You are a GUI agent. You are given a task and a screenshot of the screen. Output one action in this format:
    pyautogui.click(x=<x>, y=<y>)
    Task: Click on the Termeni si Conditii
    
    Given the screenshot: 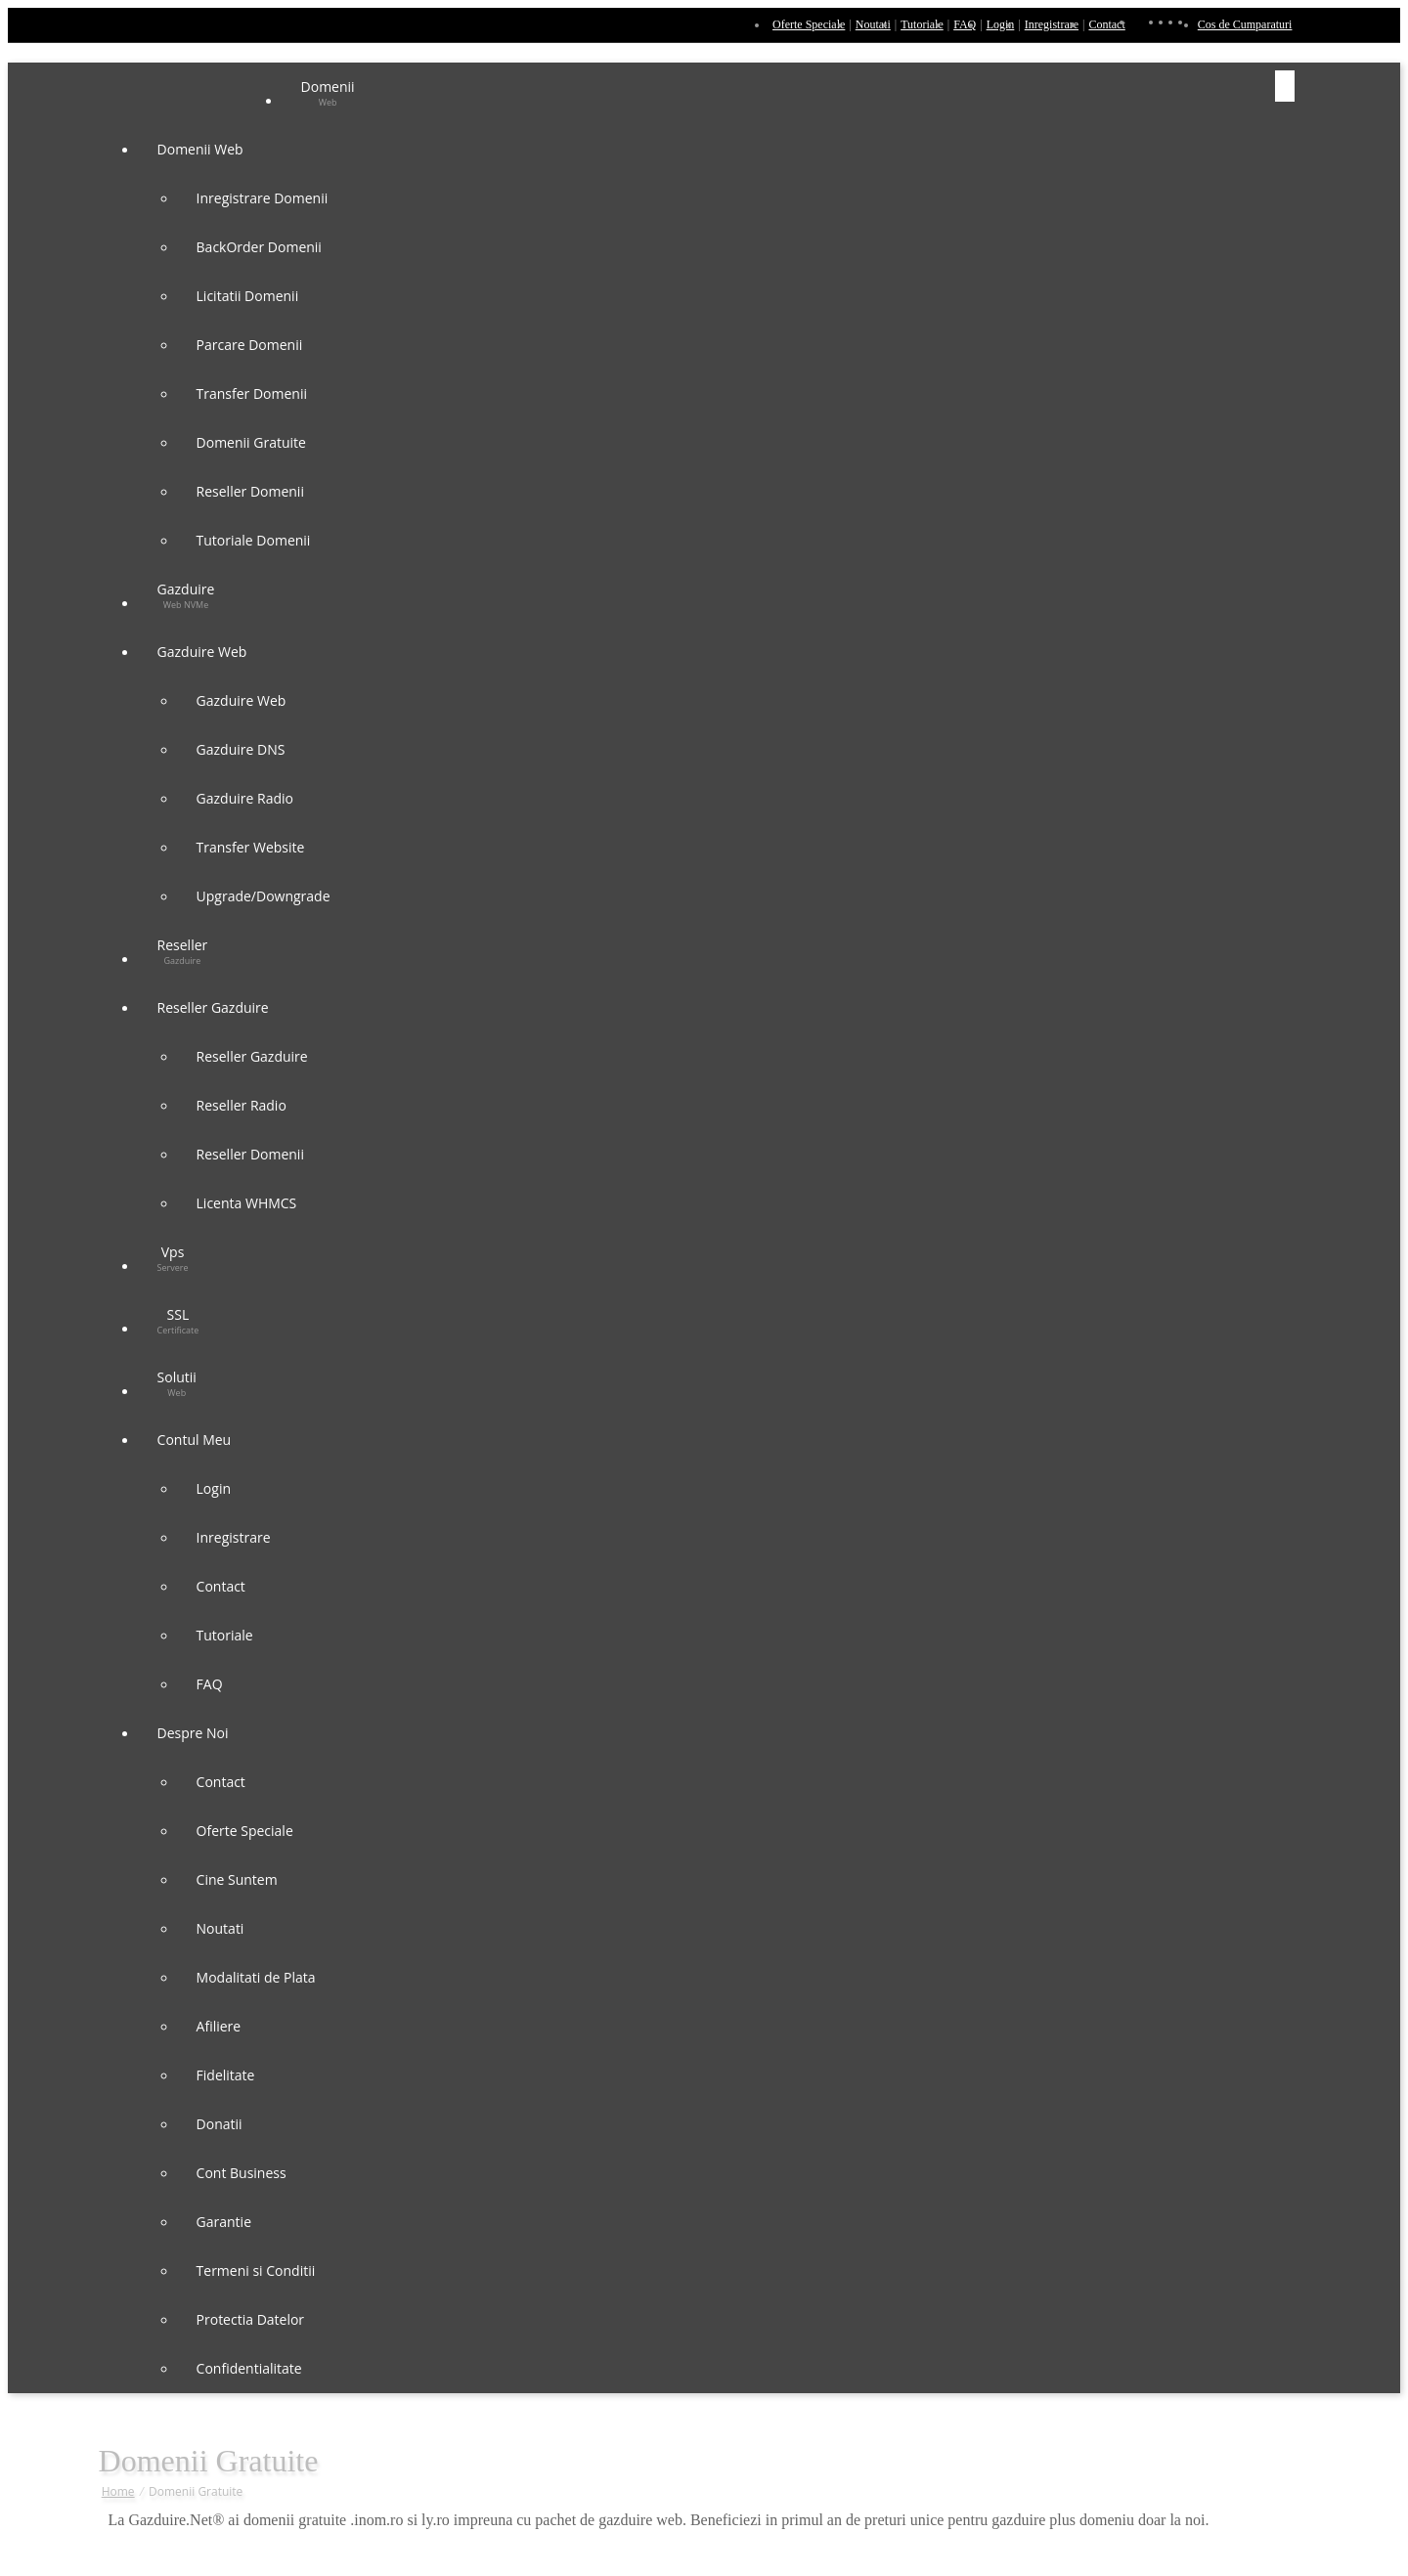 What is the action you would take?
    pyautogui.click(x=256, y=2270)
    